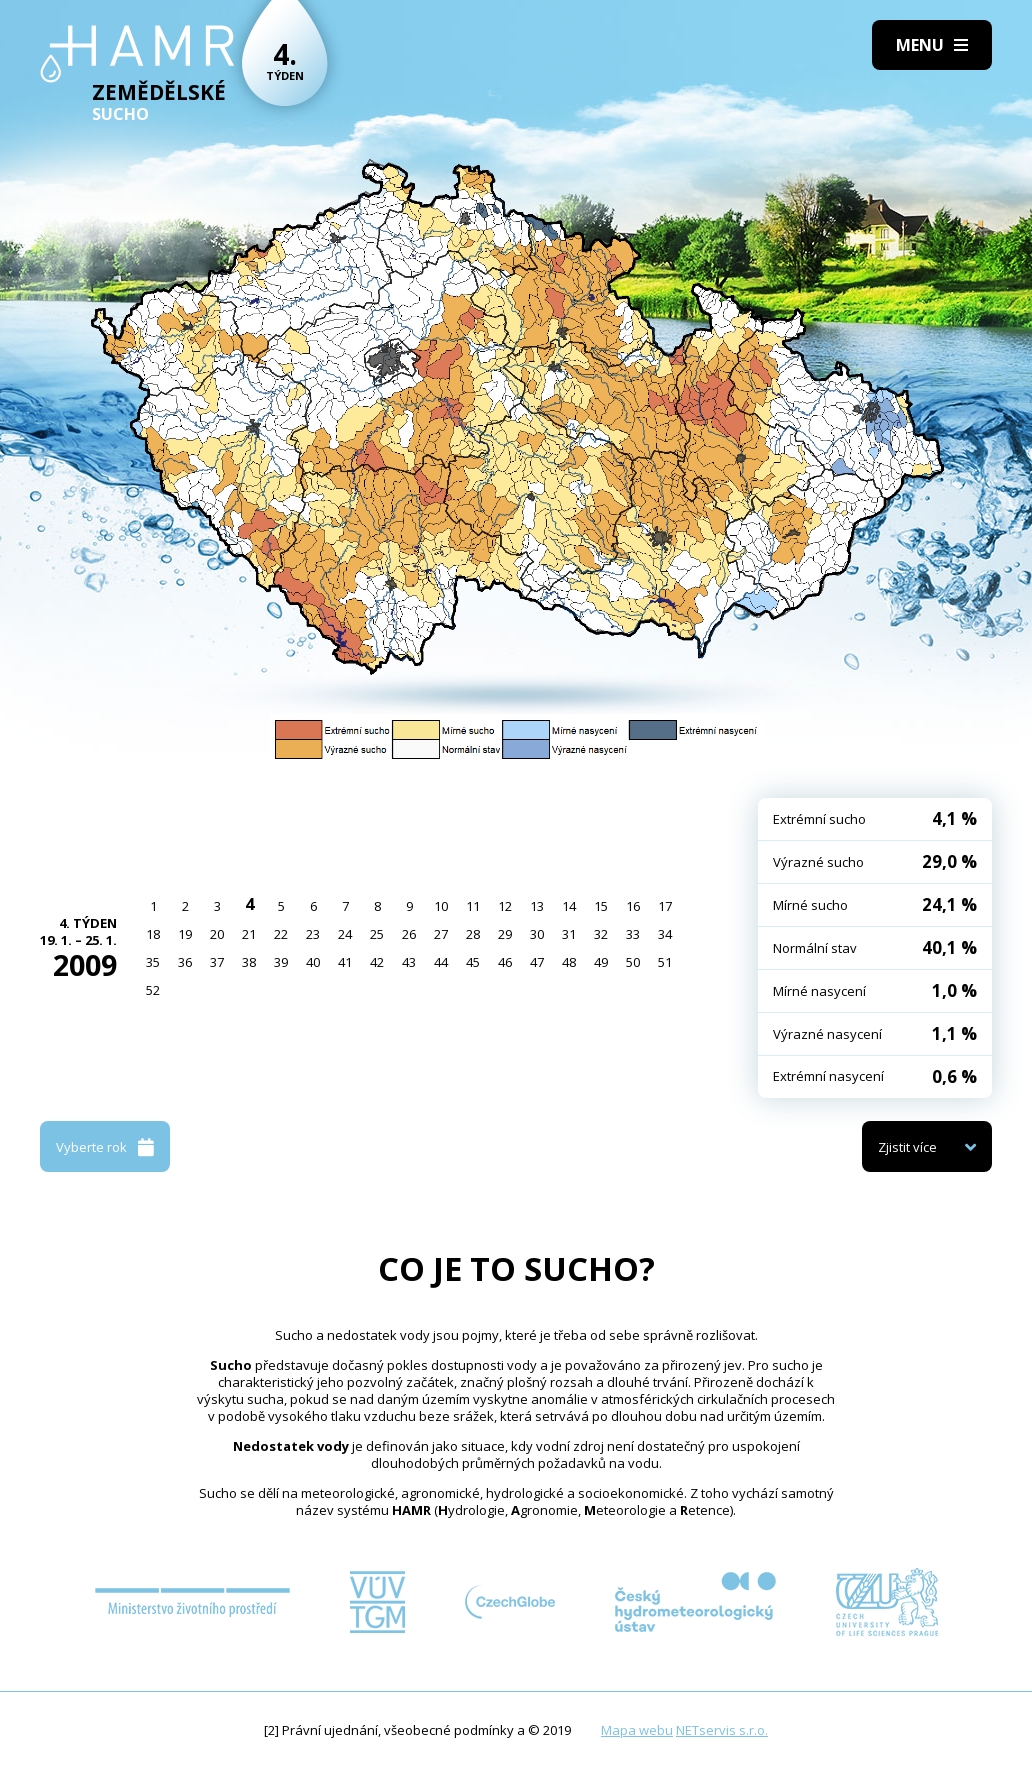 The width and height of the screenshot is (1032, 1769). What do you see at coordinates (665, 962) in the screenshot?
I see `51` at bounding box center [665, 962].